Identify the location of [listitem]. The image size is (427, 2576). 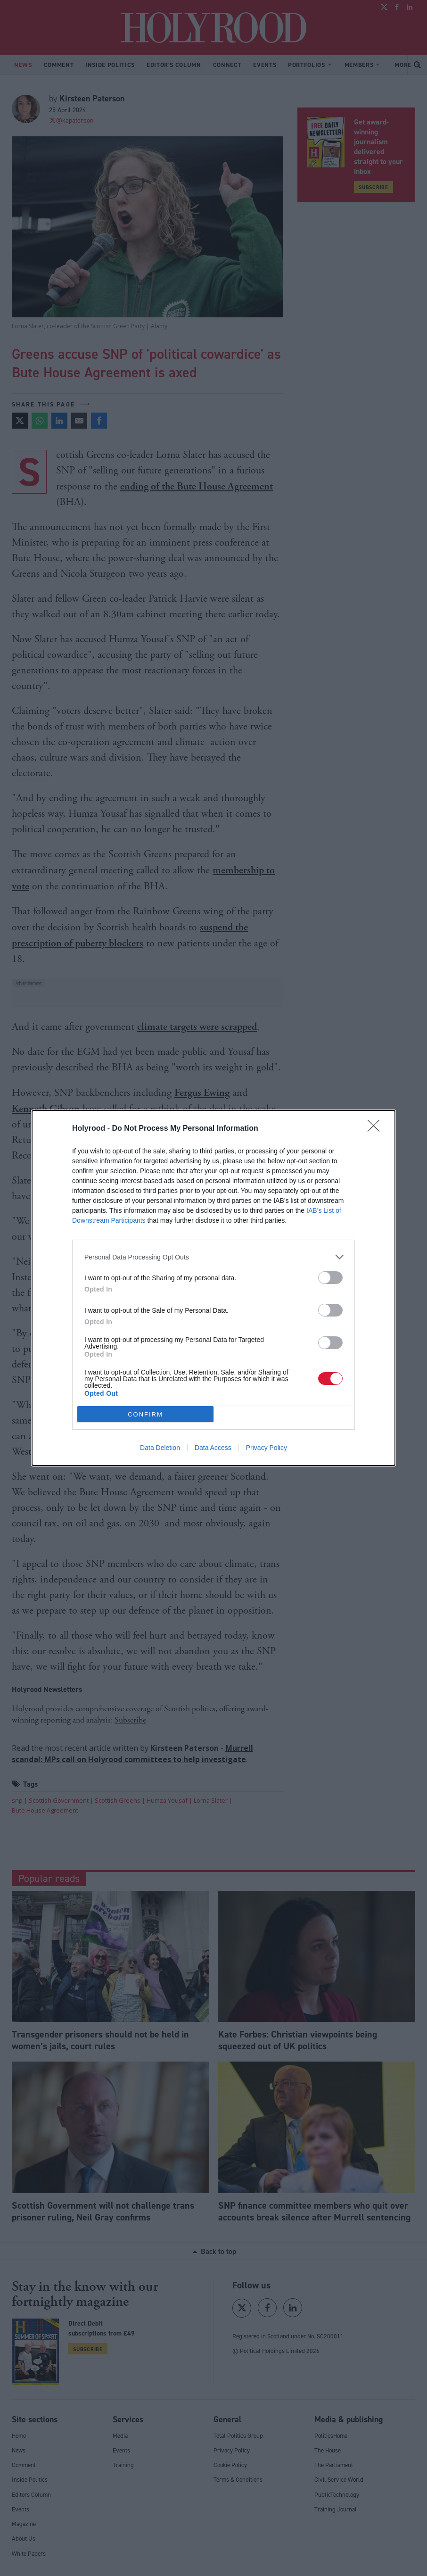
(213, 1257).